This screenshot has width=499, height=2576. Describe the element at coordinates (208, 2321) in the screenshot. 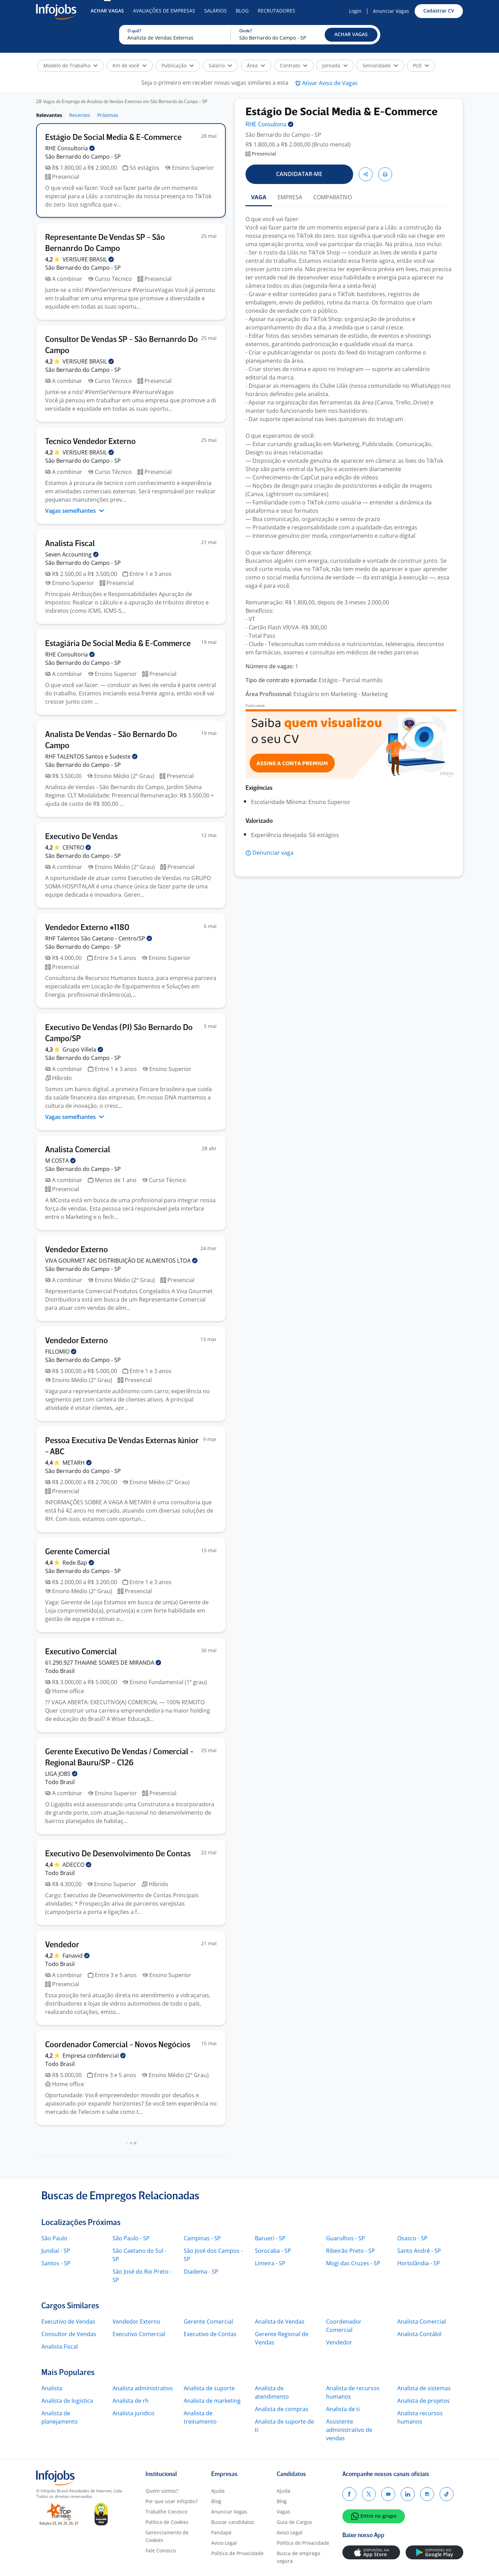

I see `Gerente Comercial` at that location.